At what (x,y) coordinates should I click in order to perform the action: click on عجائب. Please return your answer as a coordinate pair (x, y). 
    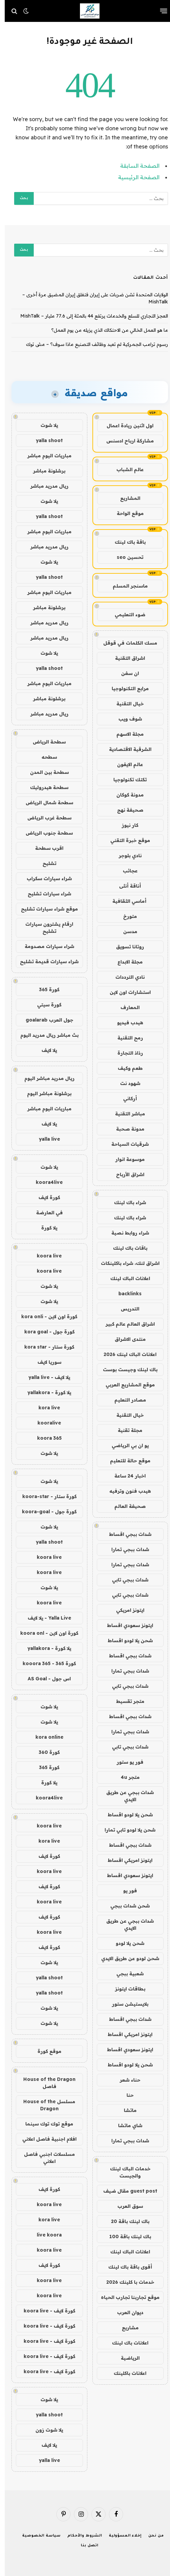
    Looking at the image, I should click on (125, 871).